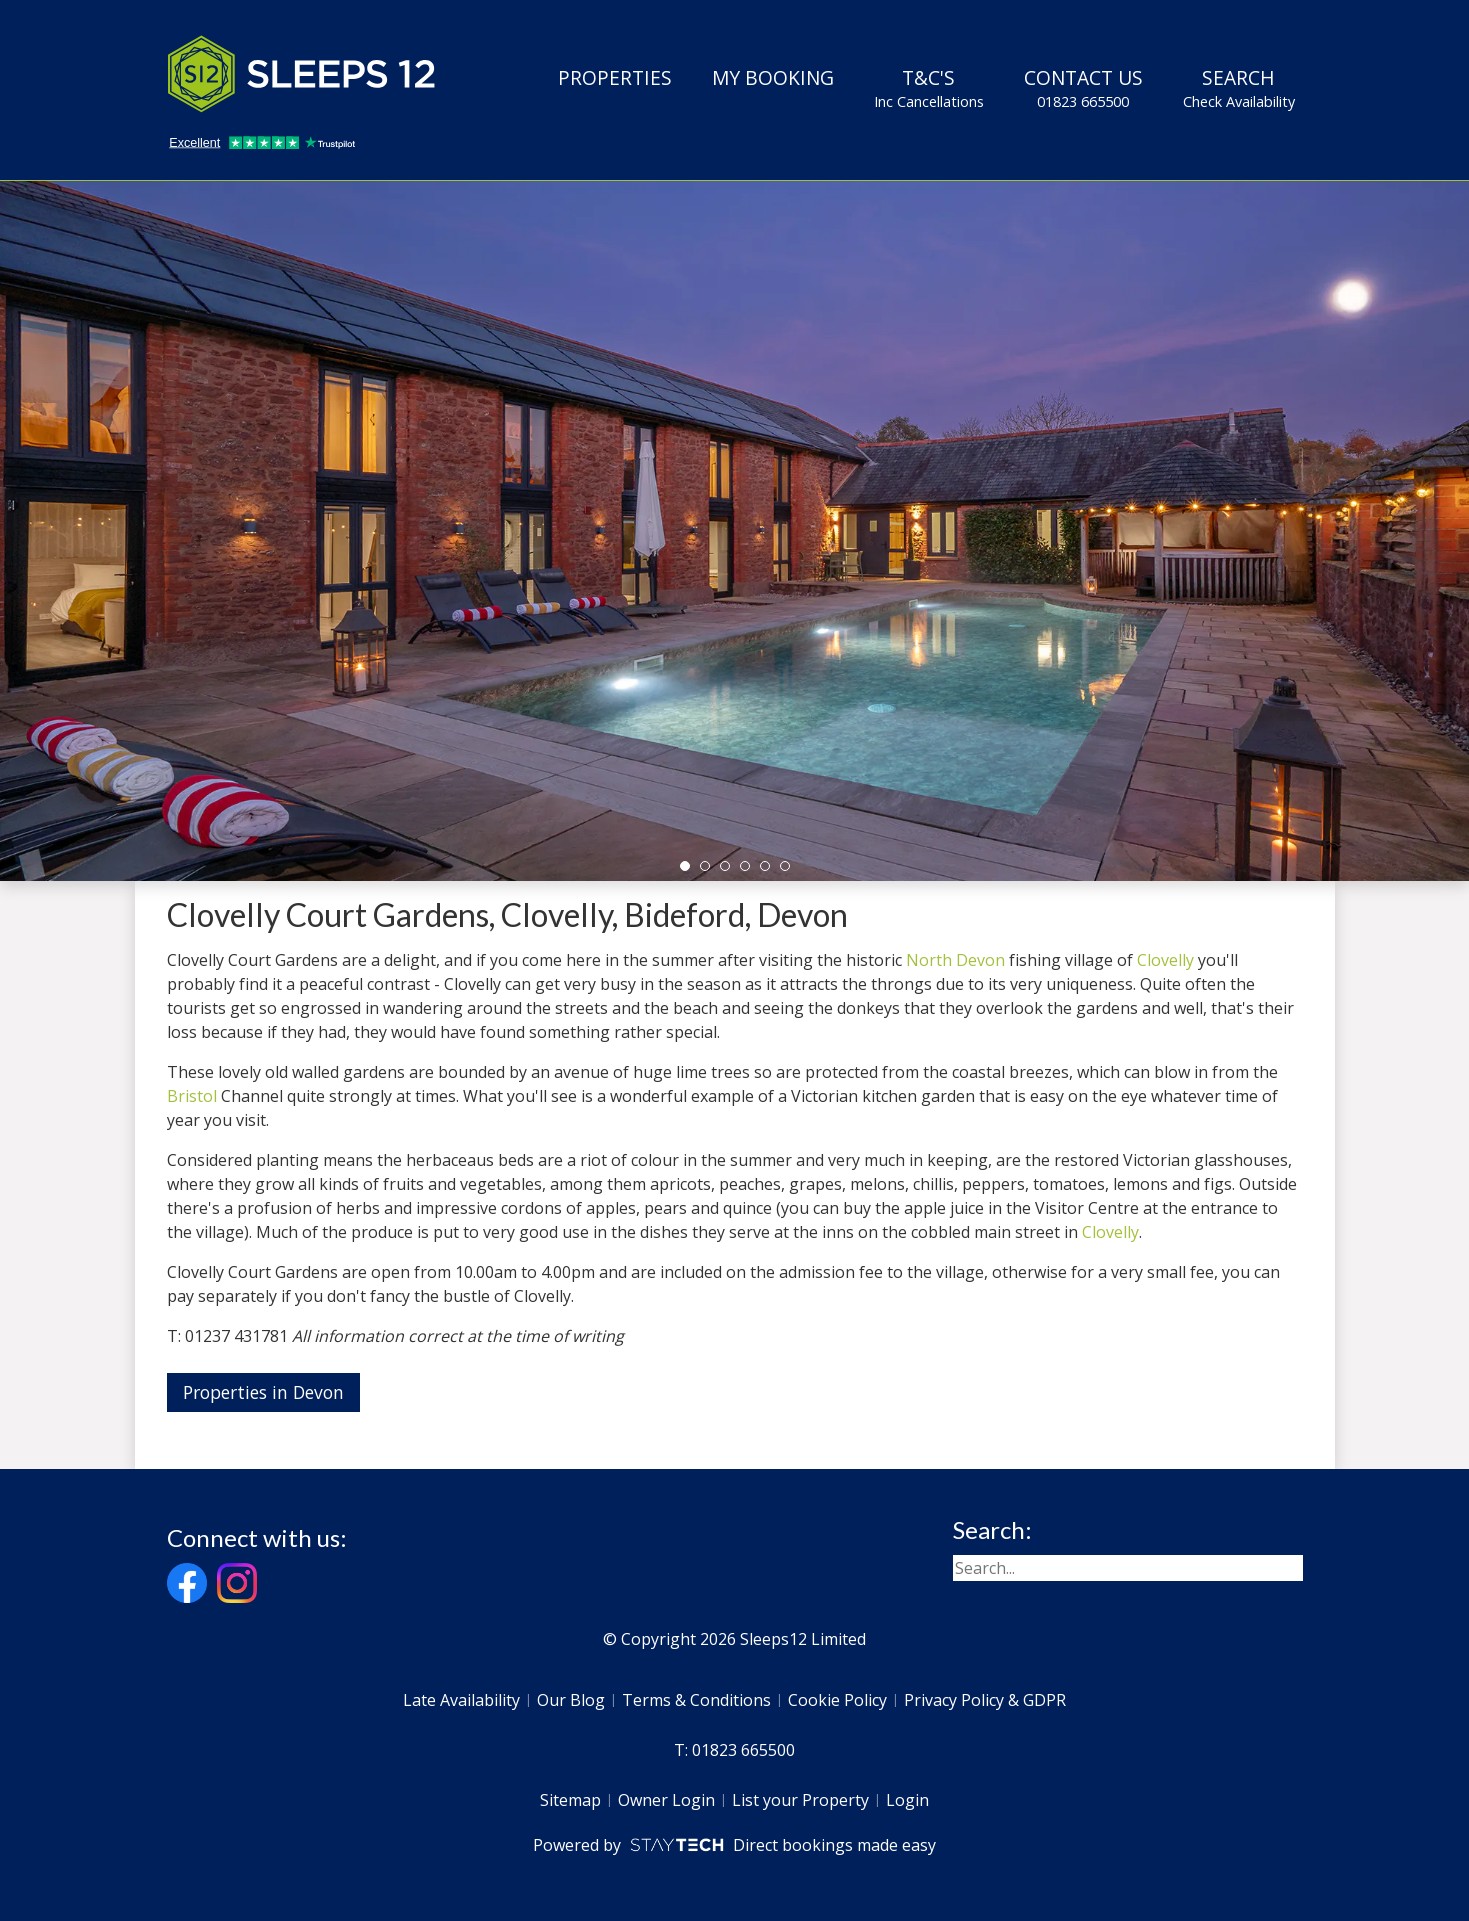 The image size is (1469, 1921). What do you see at coordinates (734, 1845) in the screenshot?
I see `Powered by Direct bookings made easy` at bounding box center [734, 1845].